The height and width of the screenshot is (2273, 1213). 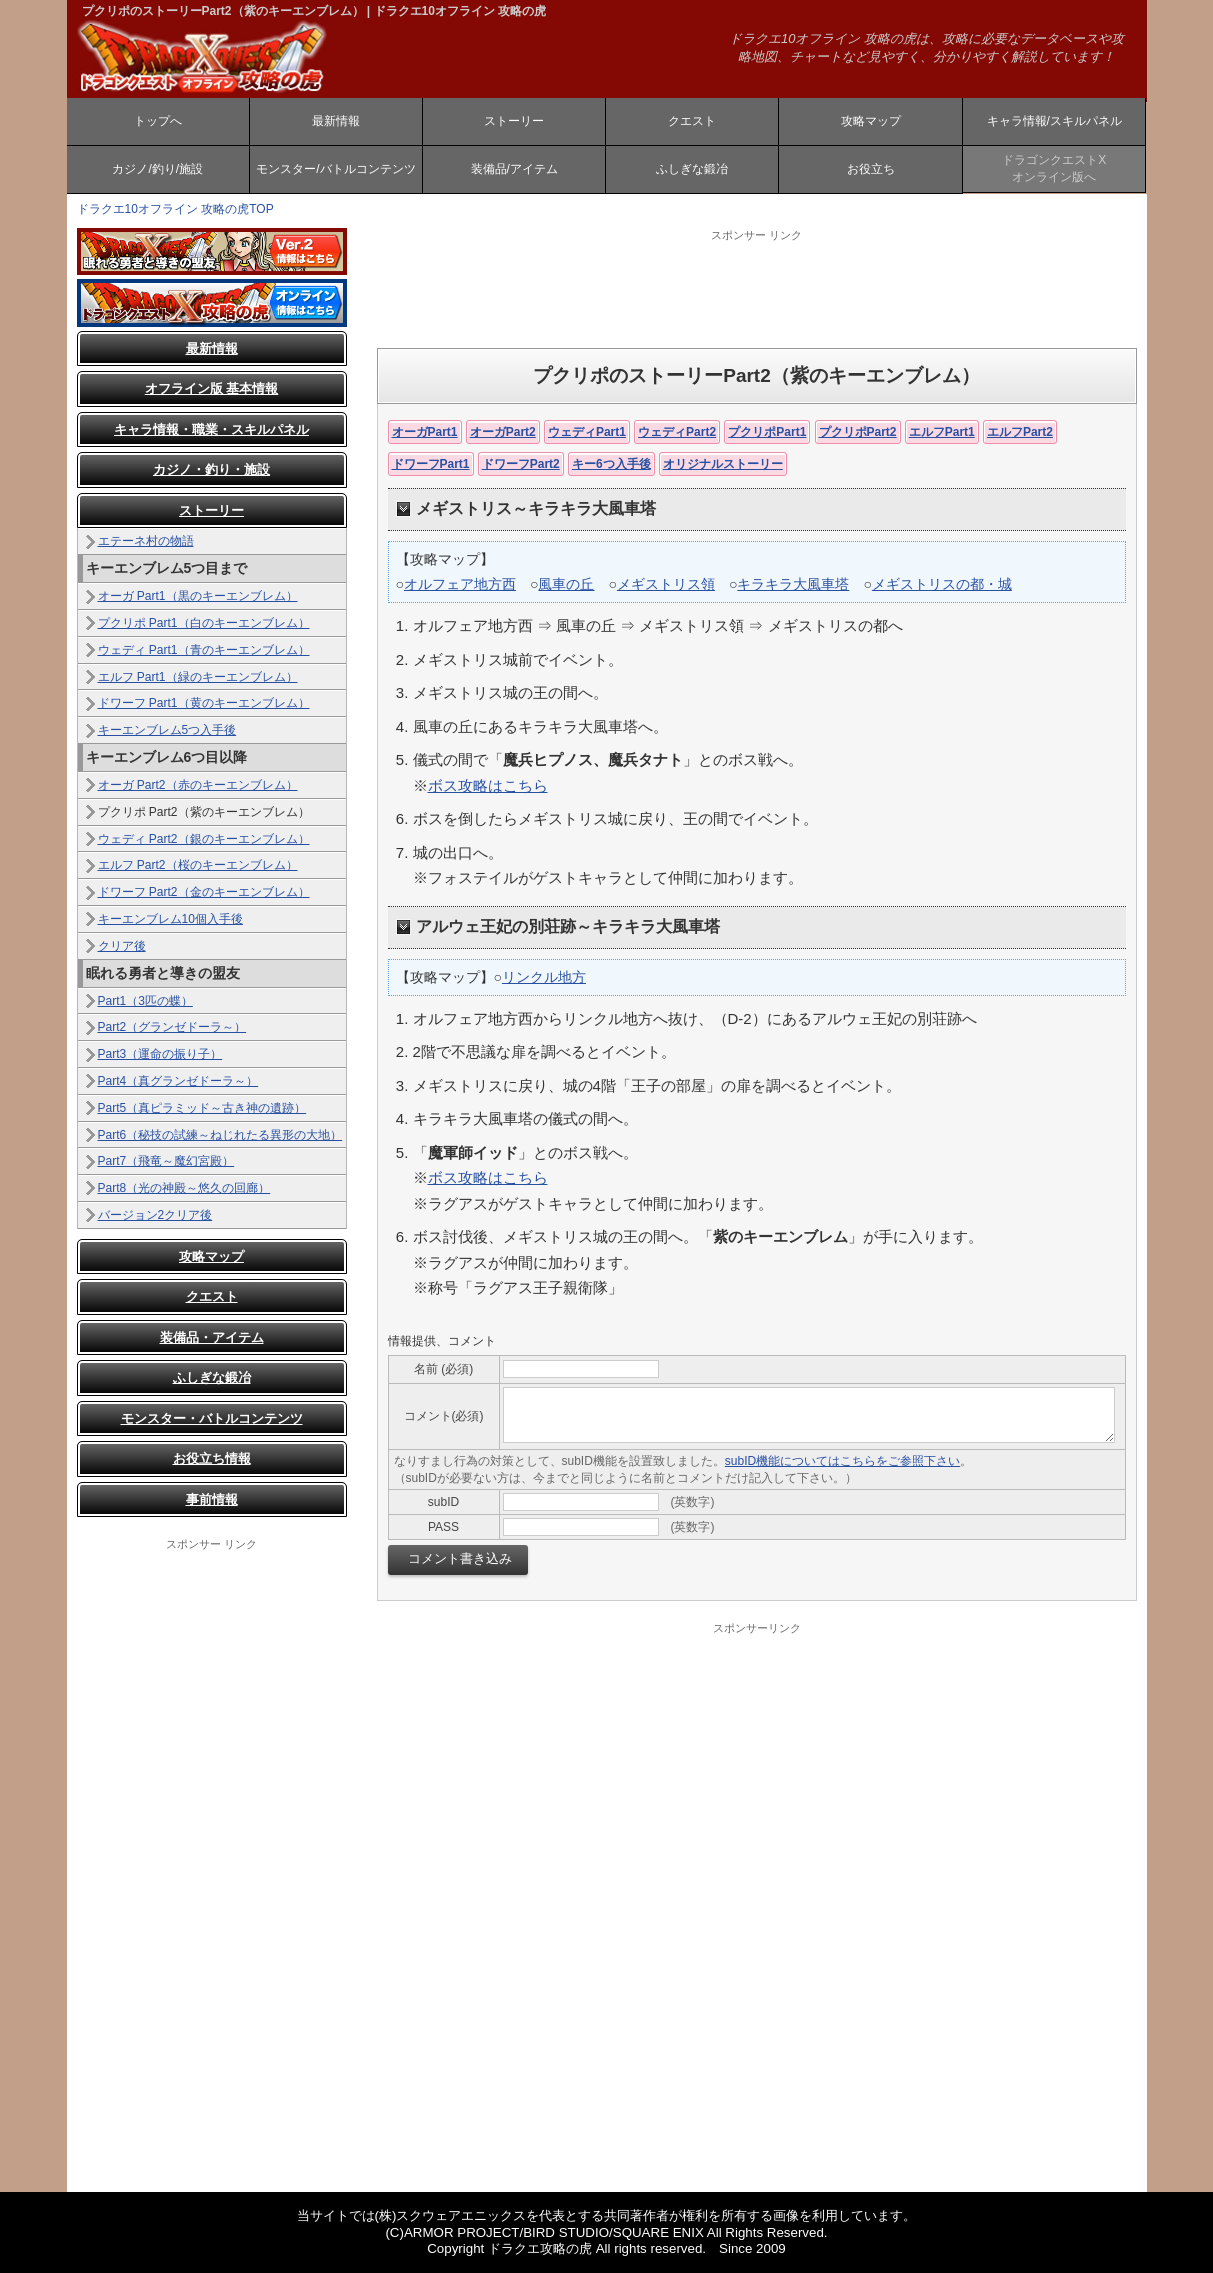 I want to click on キーエンブレム10個入手後, so click(x=170, y=919).